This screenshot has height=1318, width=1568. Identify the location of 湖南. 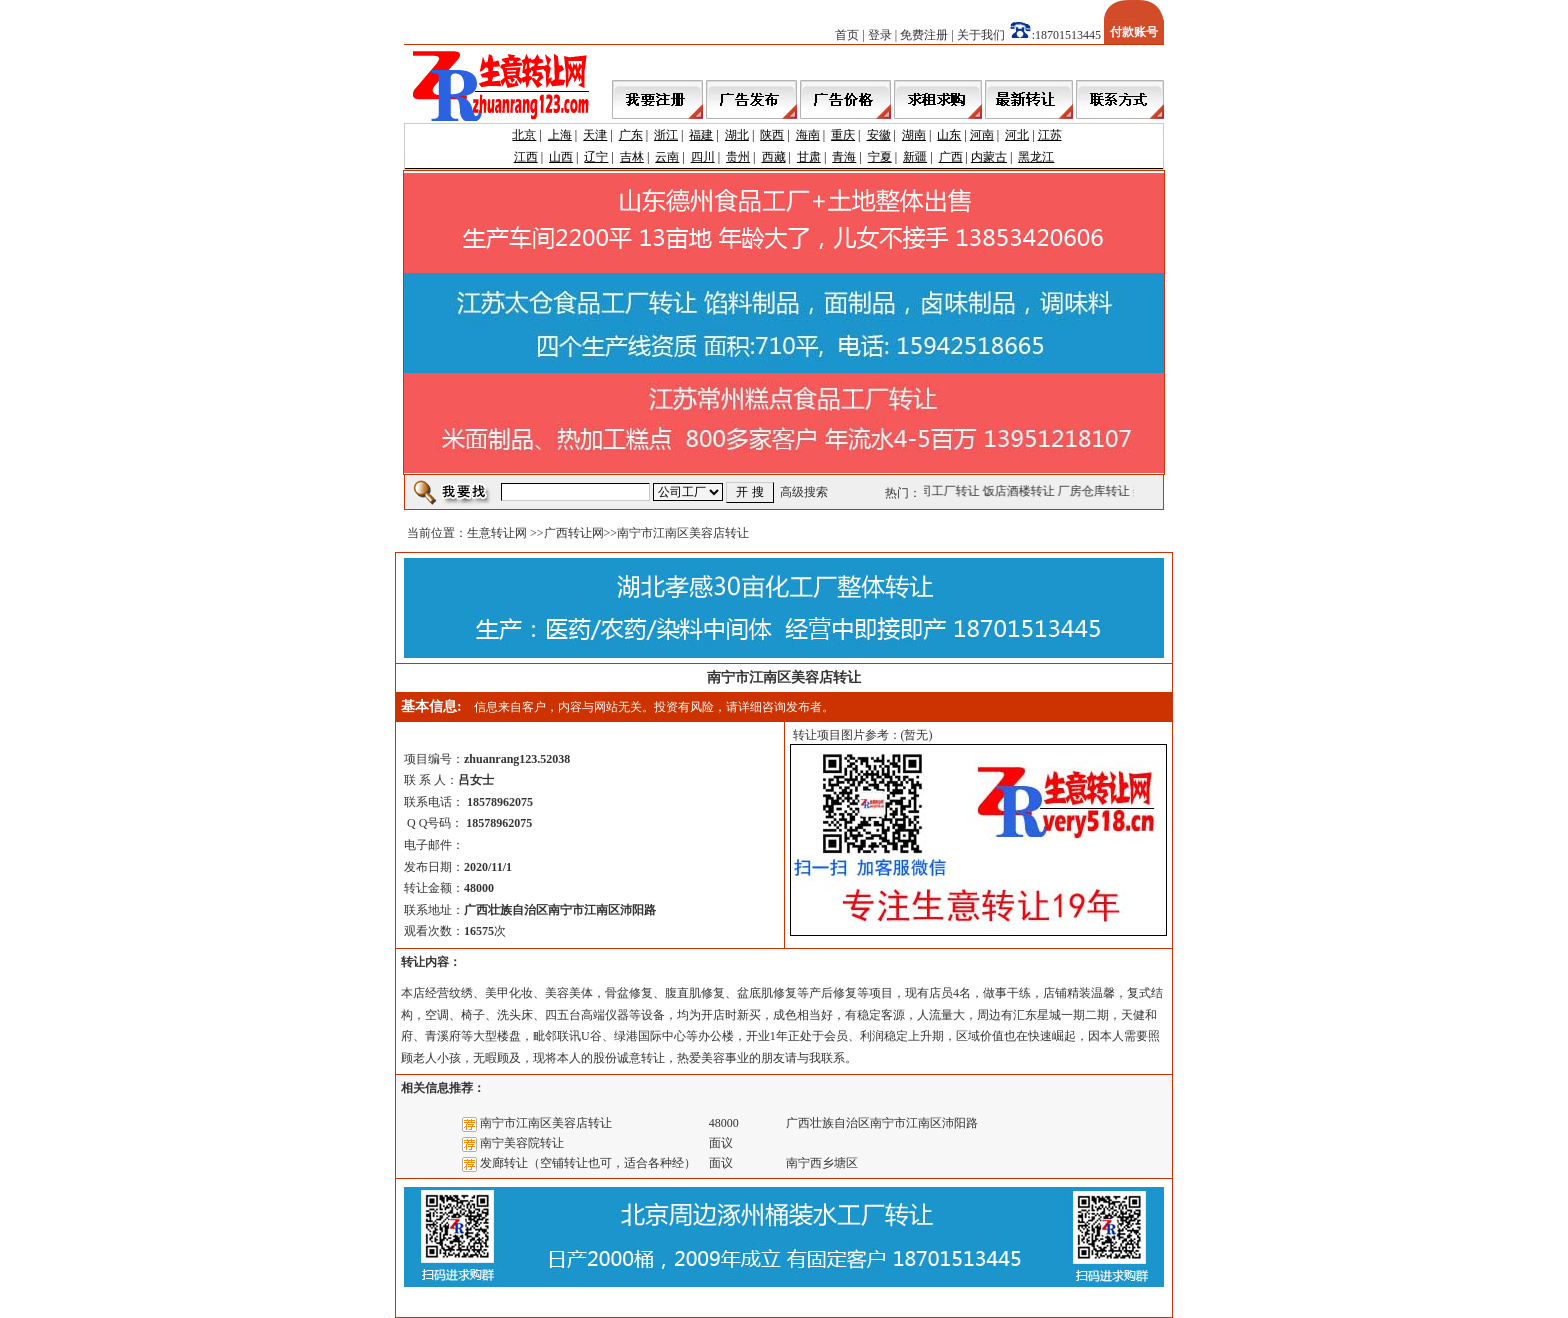
(914, 135).